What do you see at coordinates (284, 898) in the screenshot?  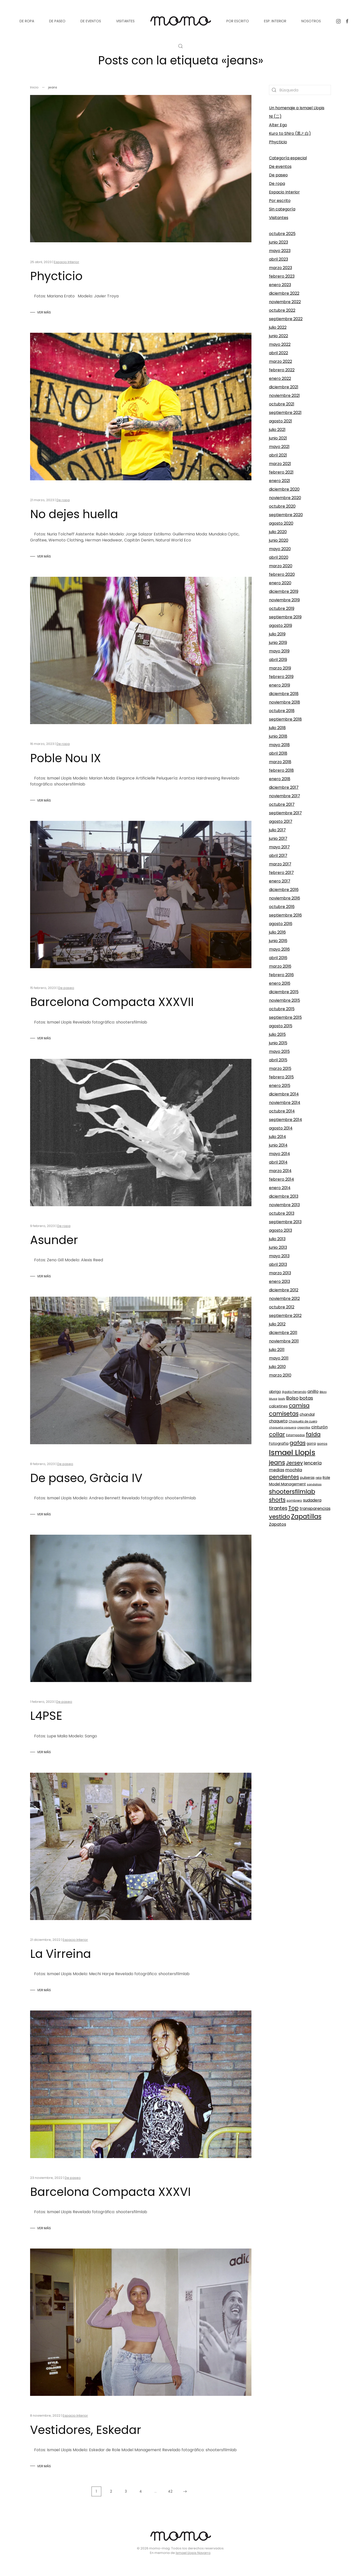 I see `noviembre 2016` at bounding box center [284, 898].